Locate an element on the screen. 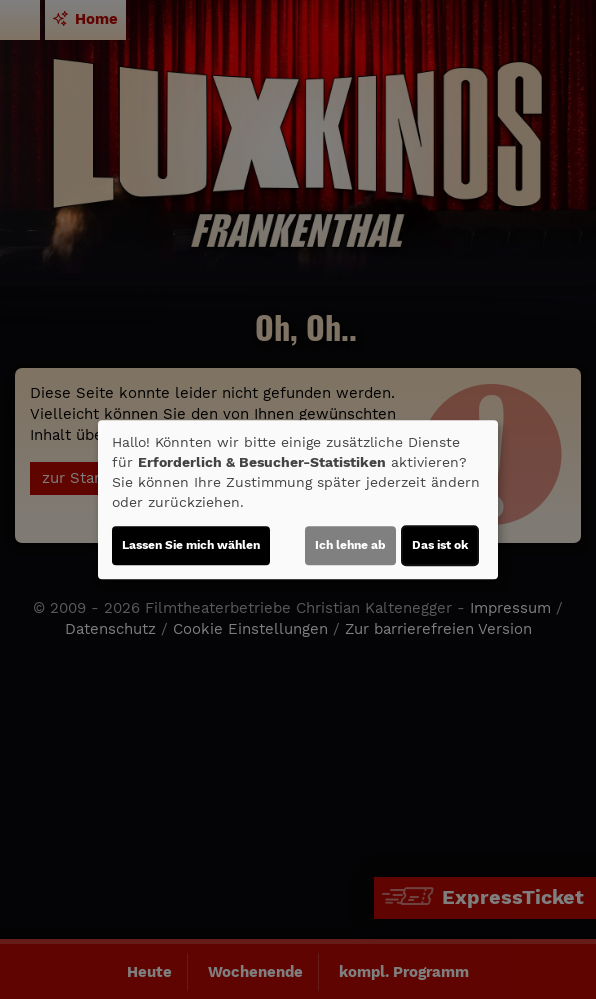 Image resolution: width=596 pixels, height=999 pixels. Das ist ok is located at coordinates (440, 545).